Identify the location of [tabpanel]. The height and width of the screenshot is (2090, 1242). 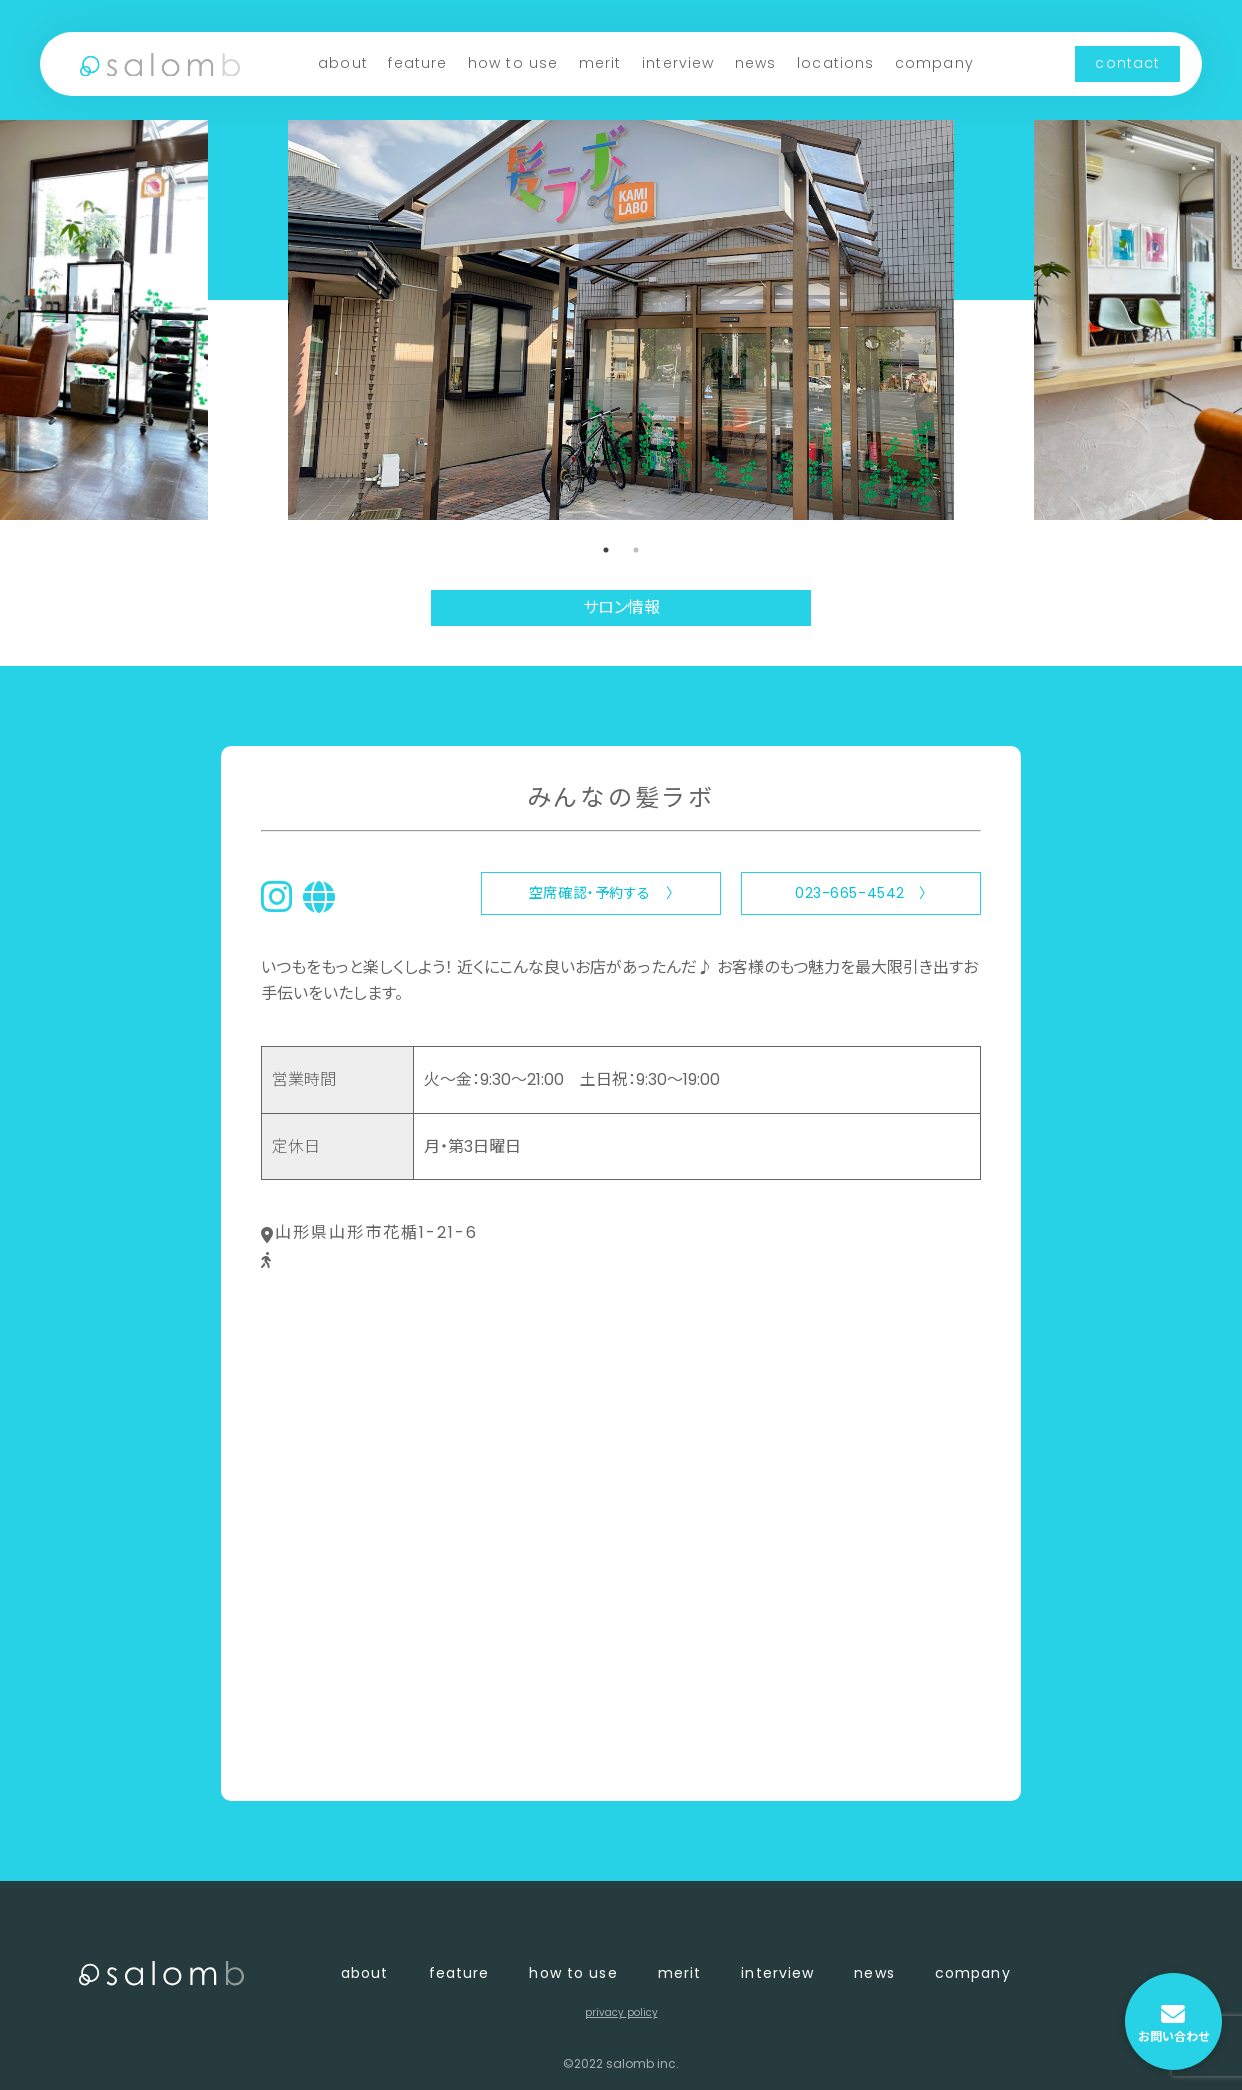
(621, 320).